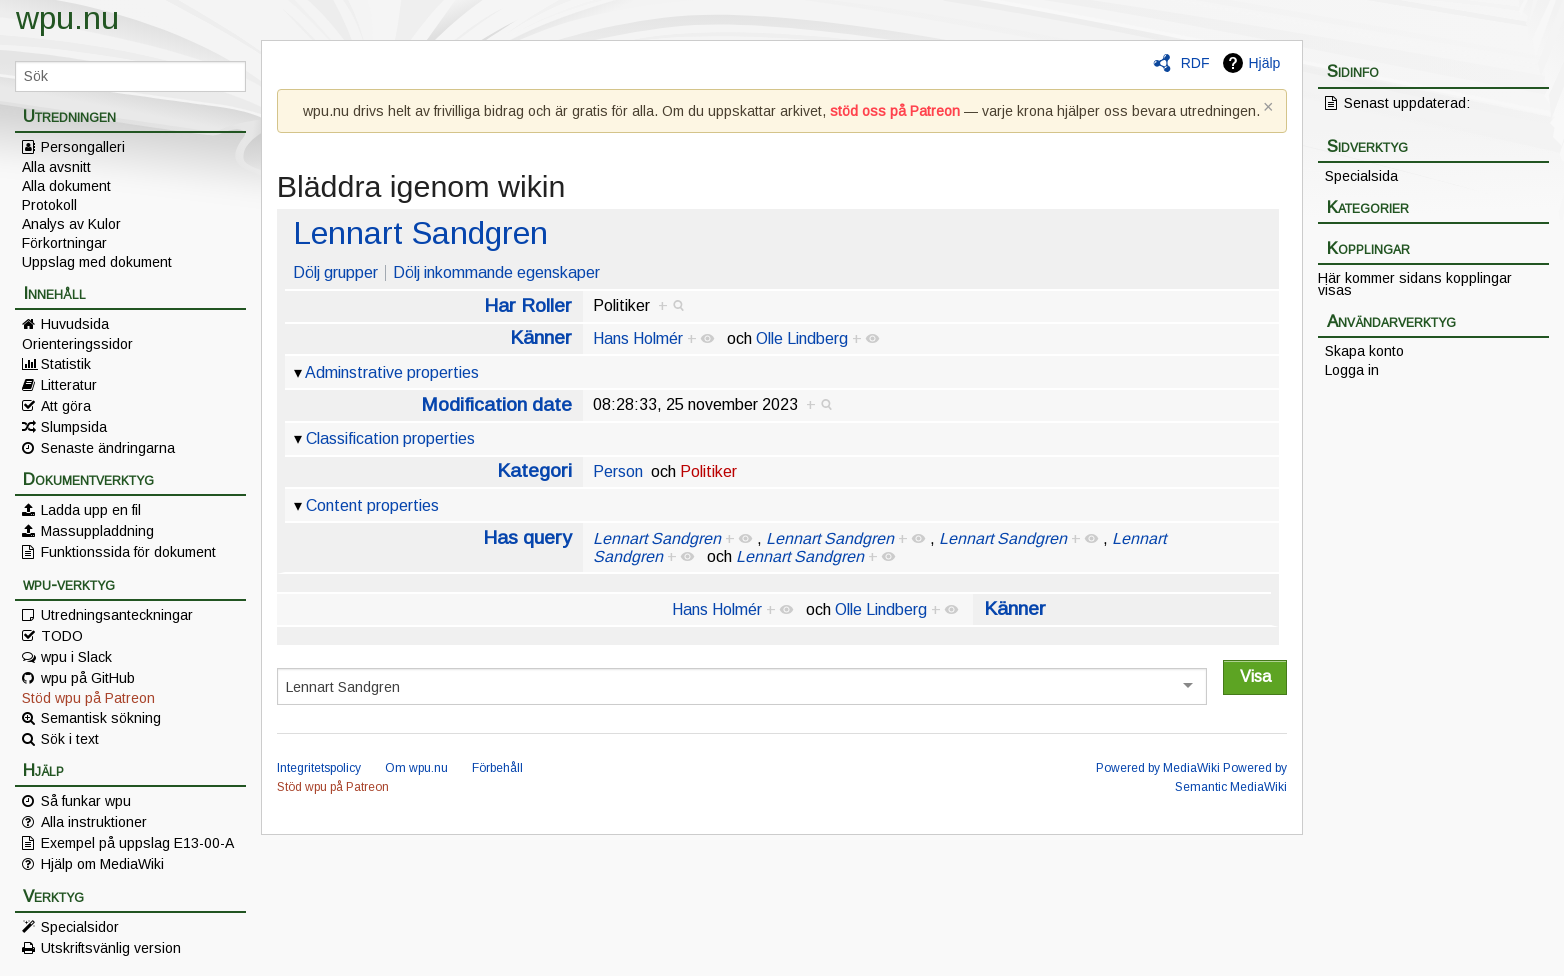  Describe the element at coordinates (1158, 768) in the screenshot. I see `Powered by MediaWiki` at that location.